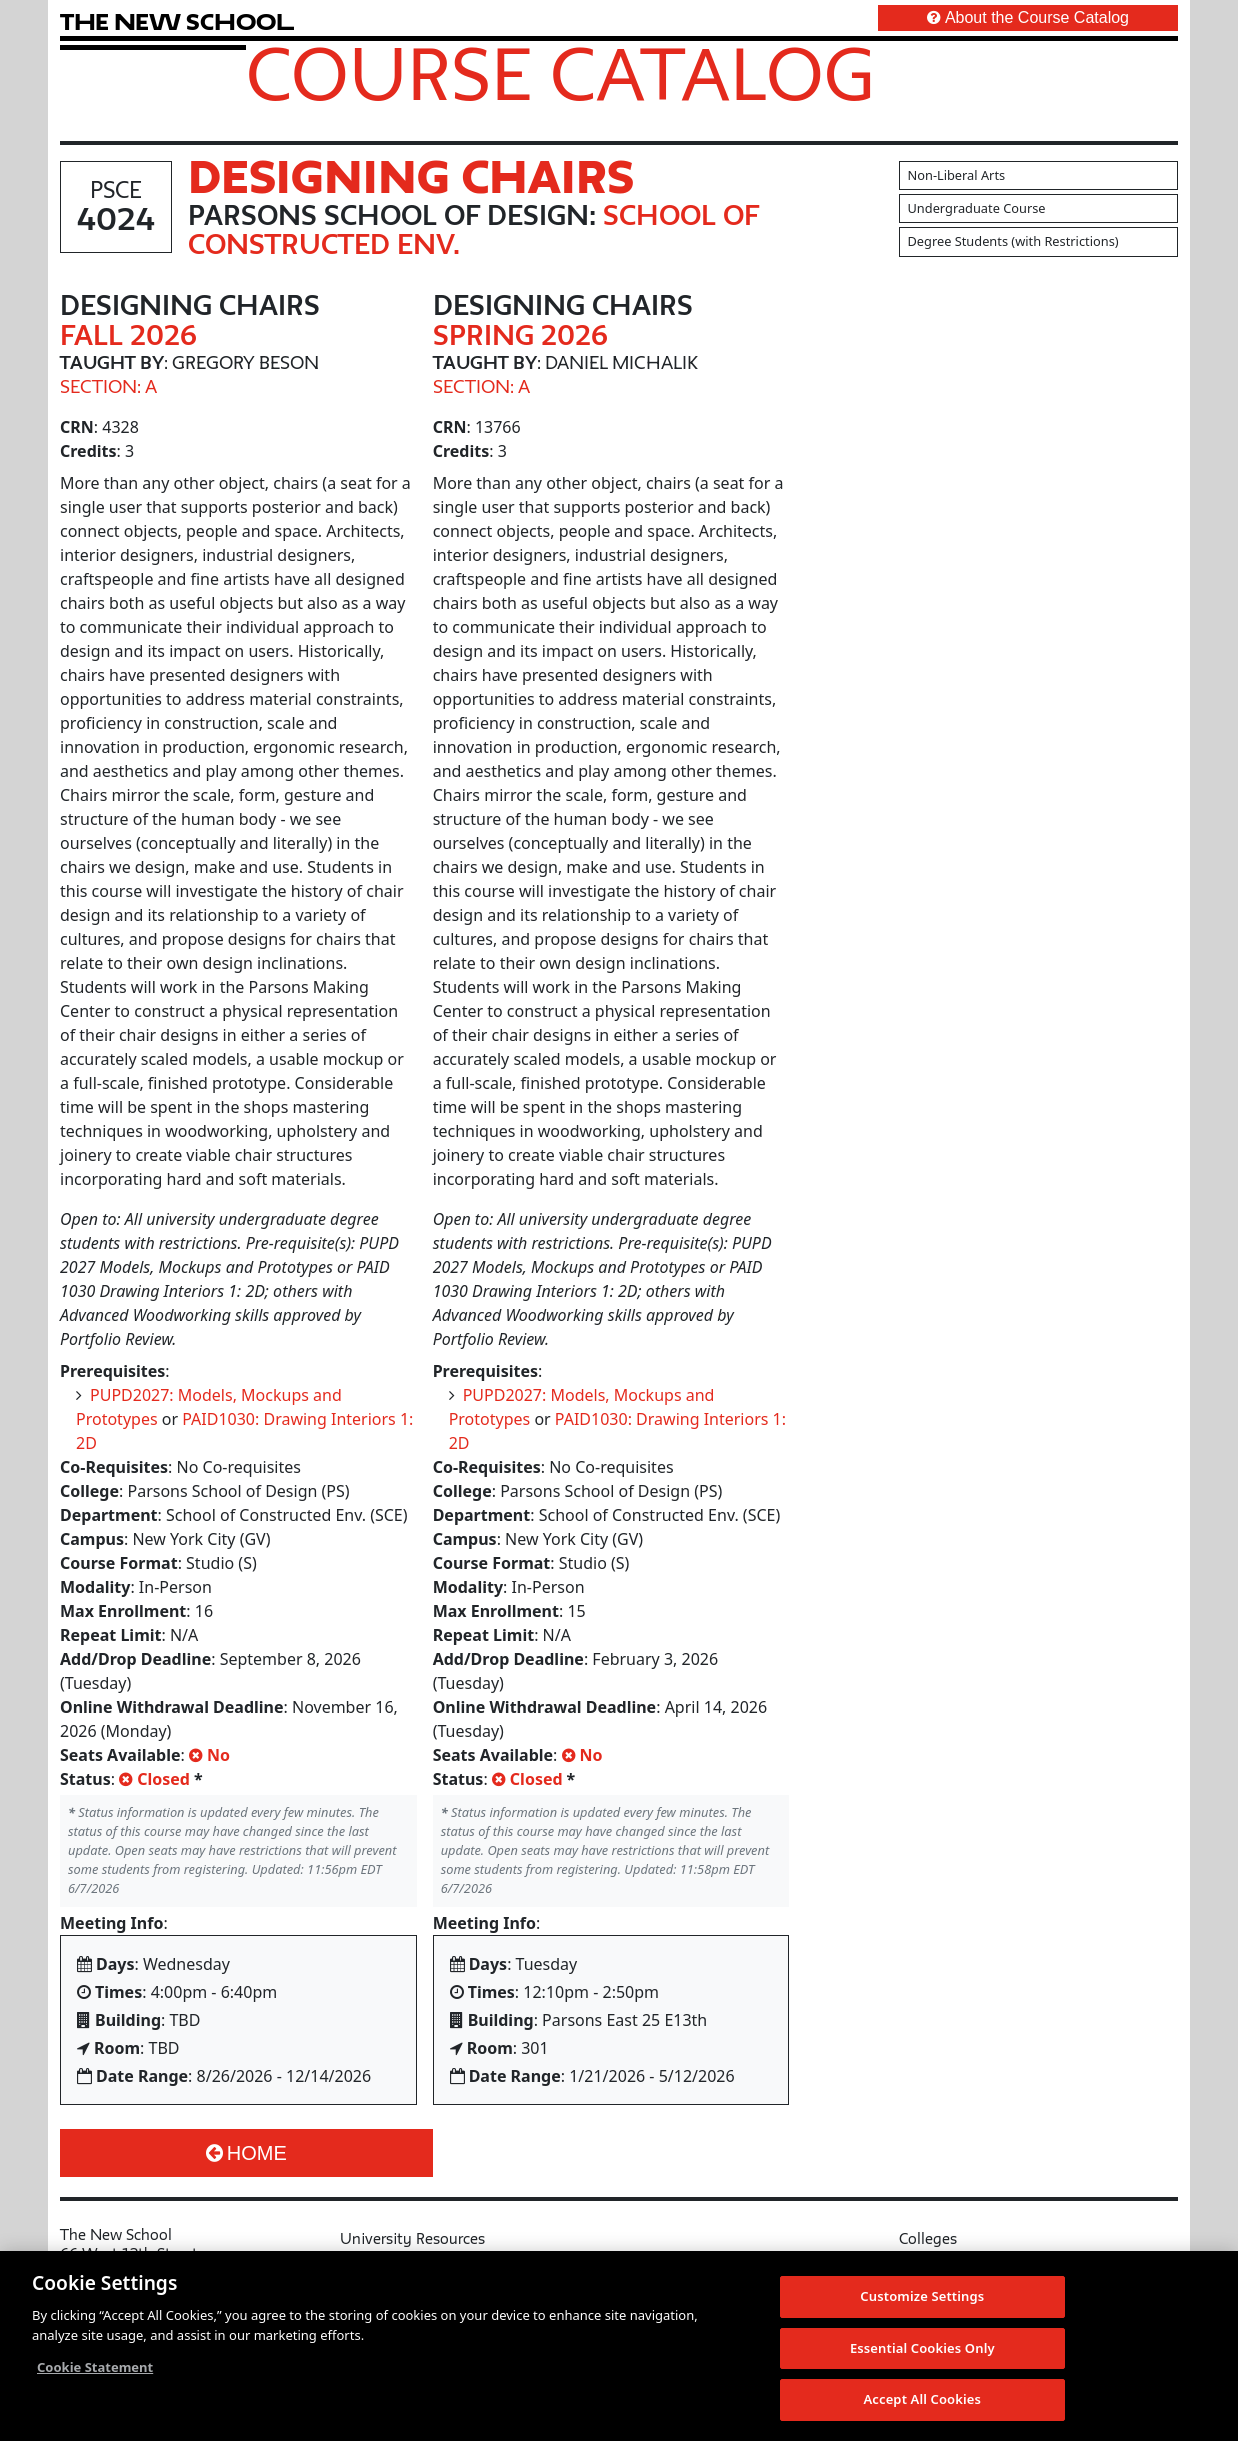 The image size is (1238, 2441). Describe the element at coordinates (922, 2399) in the screenshot. I see `Accept All Cookies` at that location.